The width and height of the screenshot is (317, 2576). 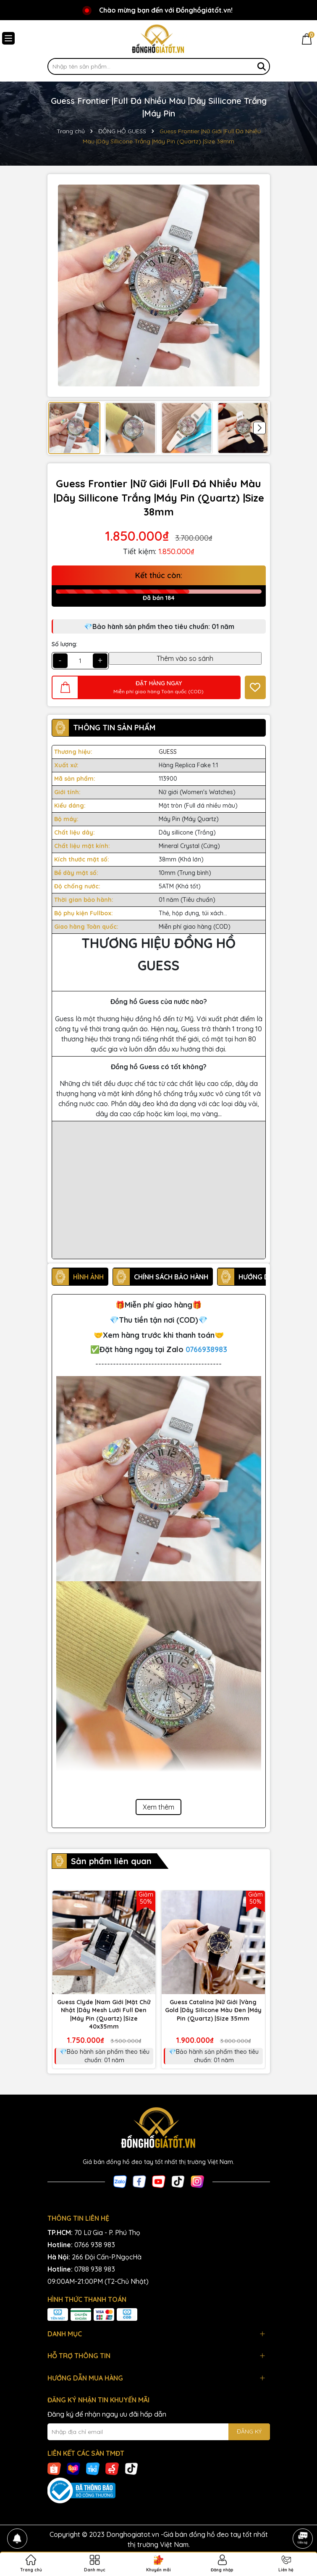 What do you see at coordinates (94, 2244) in the screenshot?
I see `0766 938 983` at bounding box center [94, 2244].